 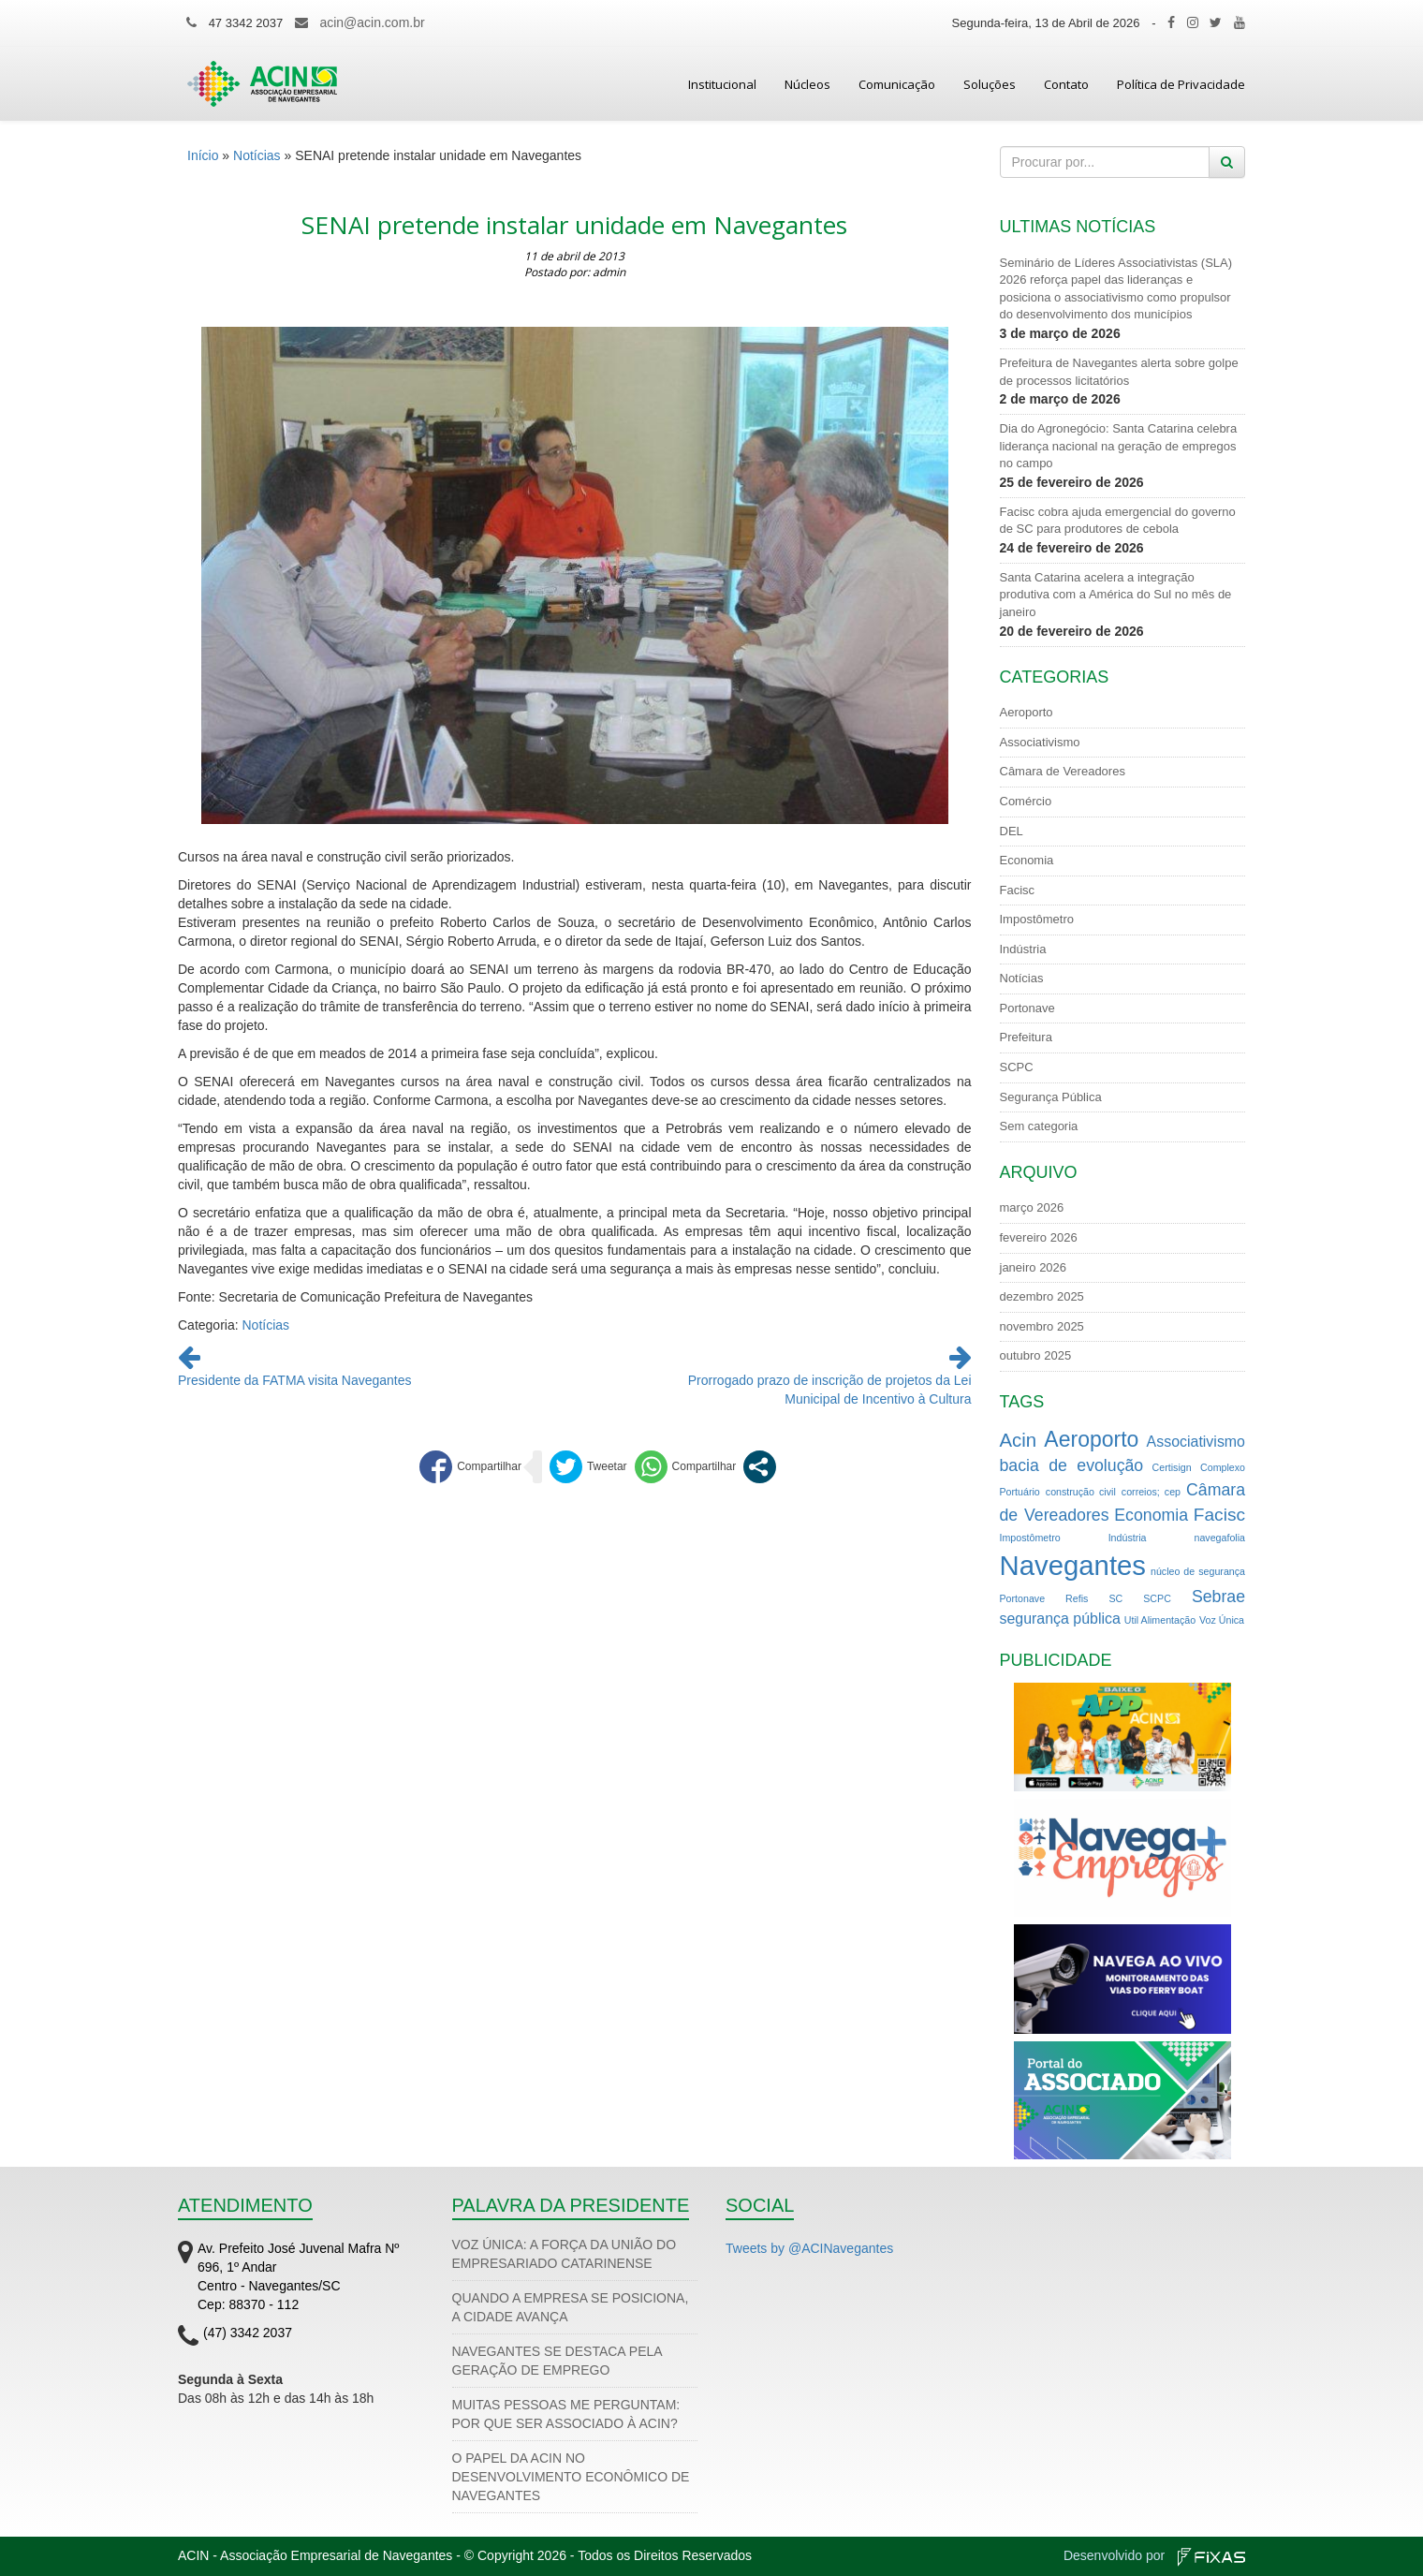 What do you see at coordinates (1091, 1439) in the screenshot?
I see `Aeroporto [Aeroporto (9 itens)]` at bounding box center [1091, 1439].